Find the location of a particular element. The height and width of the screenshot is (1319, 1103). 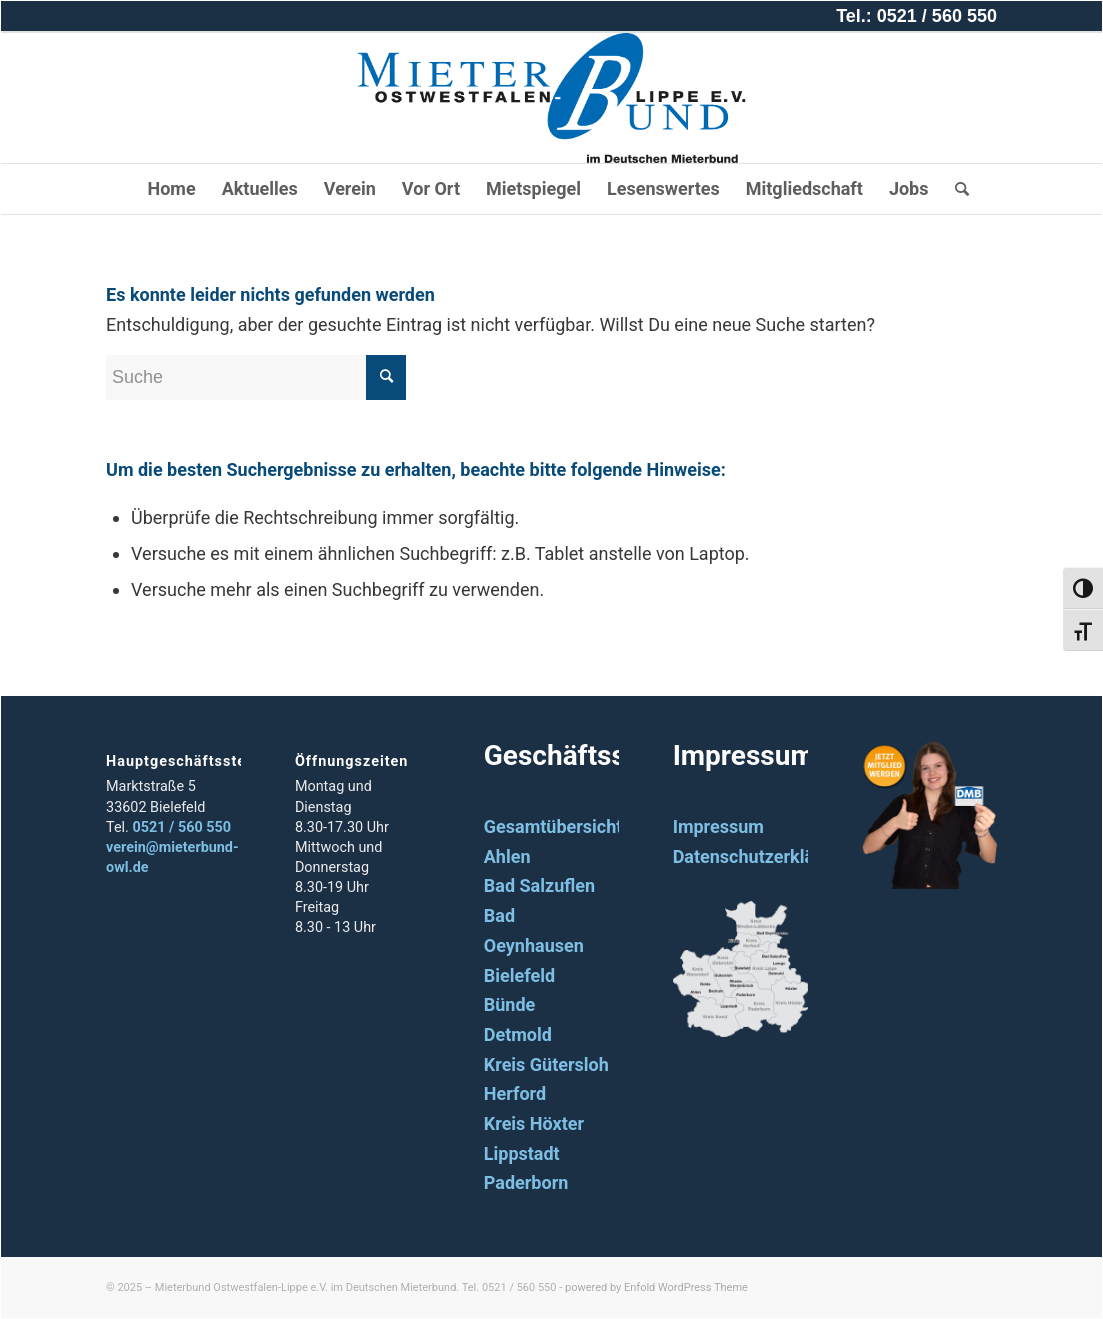

Kreis Höxter is located at coordinates (534, 1123).